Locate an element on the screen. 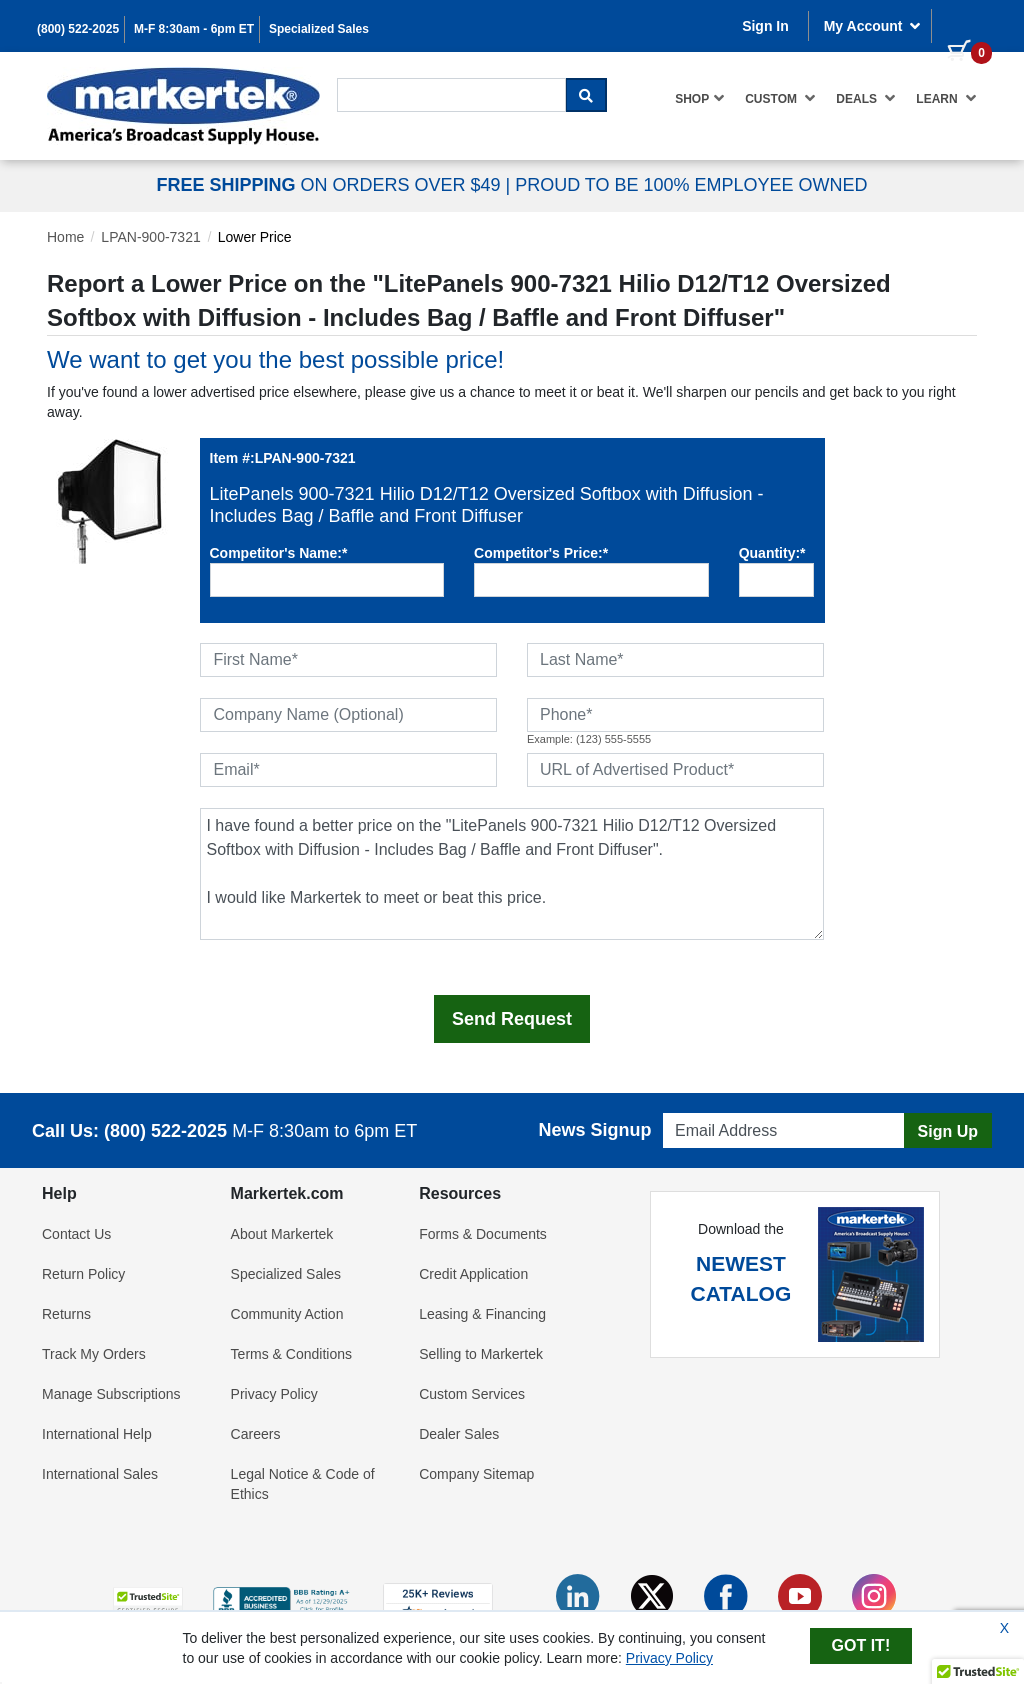 Image resolution: width=1024 pixels, height=1684 pixels. ON ORDERS OVER $49 is located at coordinates (330, 185).